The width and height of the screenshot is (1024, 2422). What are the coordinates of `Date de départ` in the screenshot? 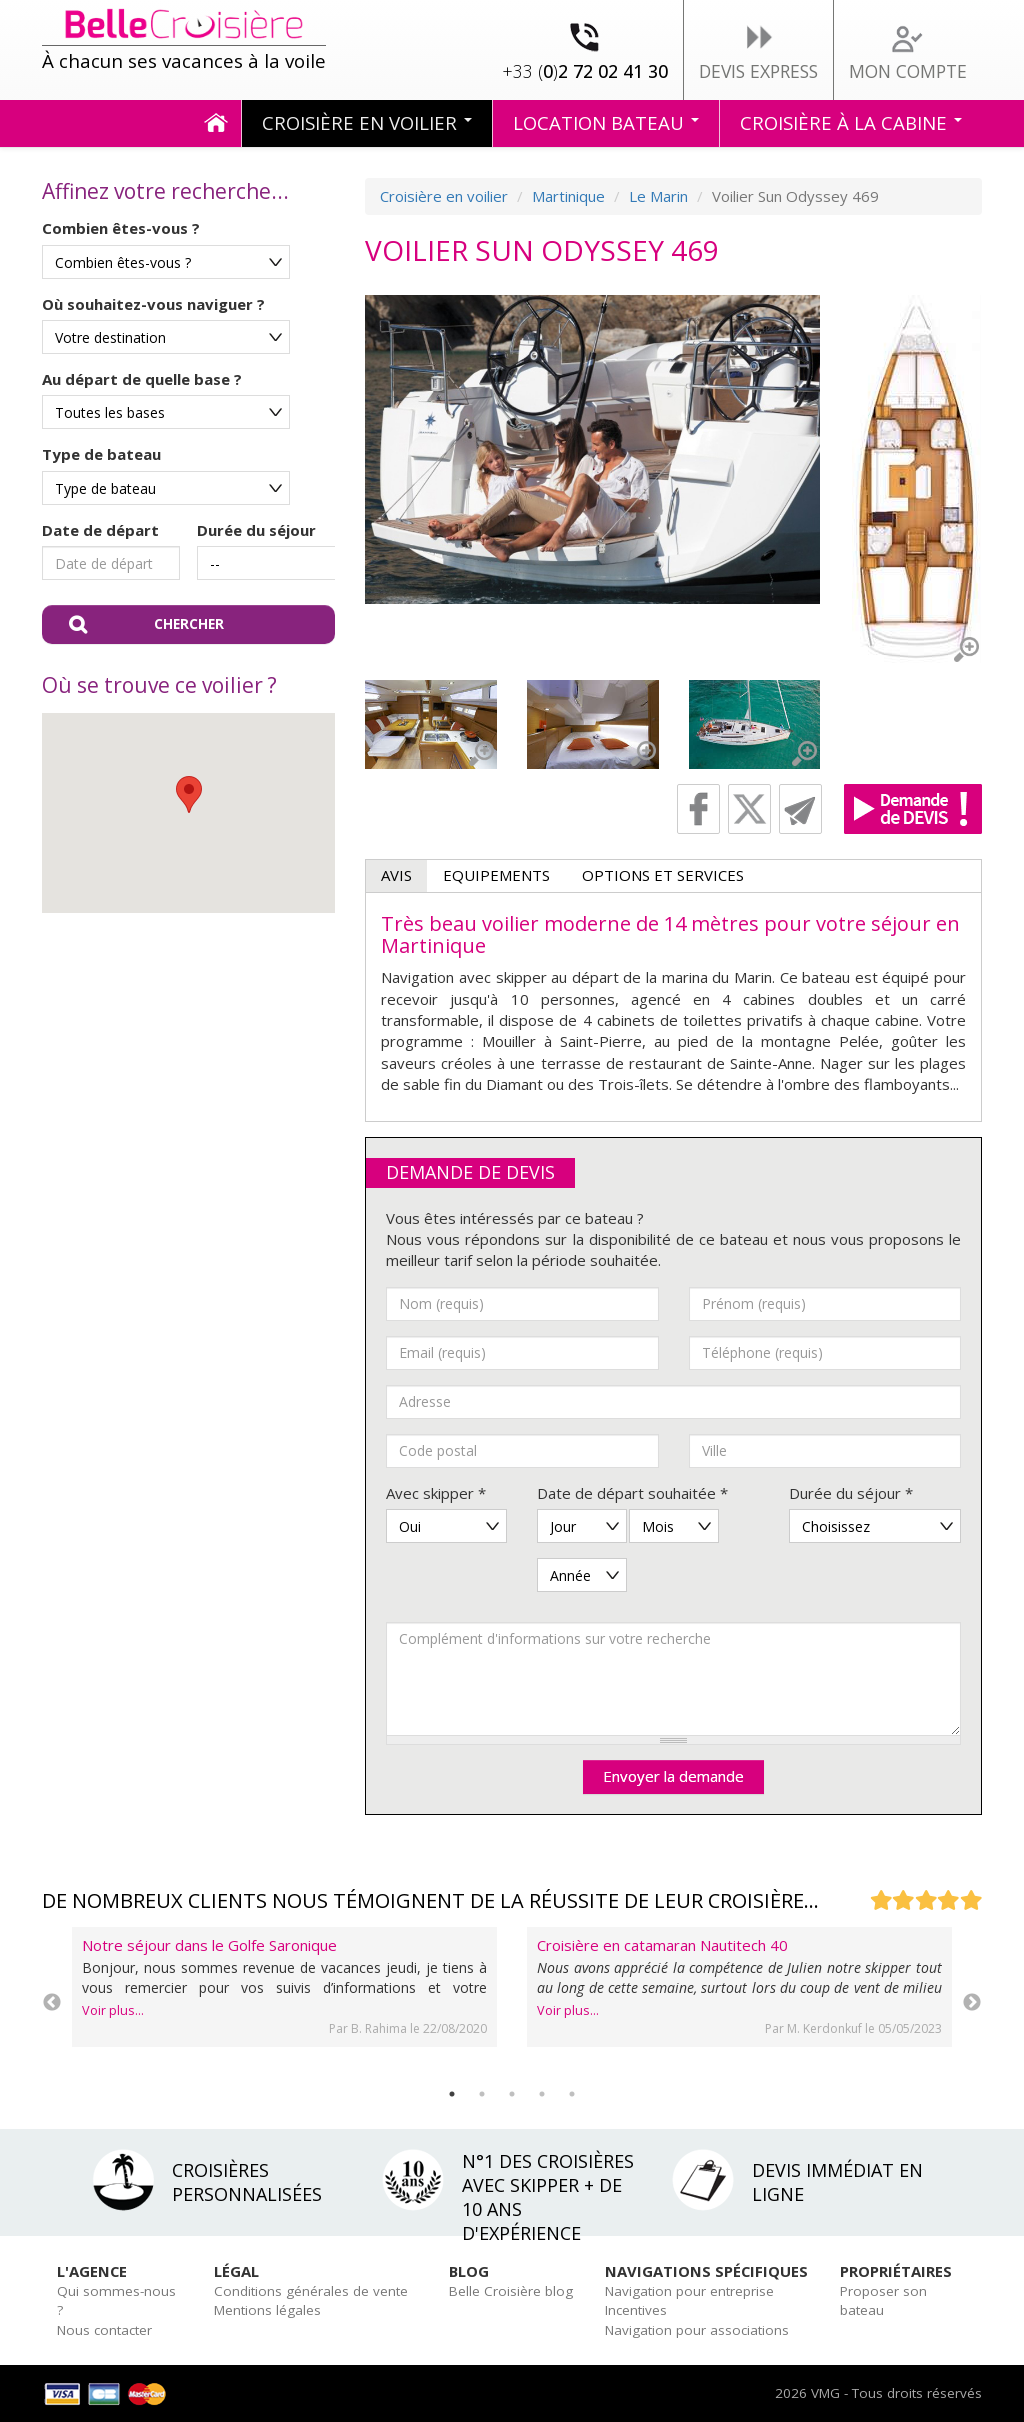 It's located at (100, 530).